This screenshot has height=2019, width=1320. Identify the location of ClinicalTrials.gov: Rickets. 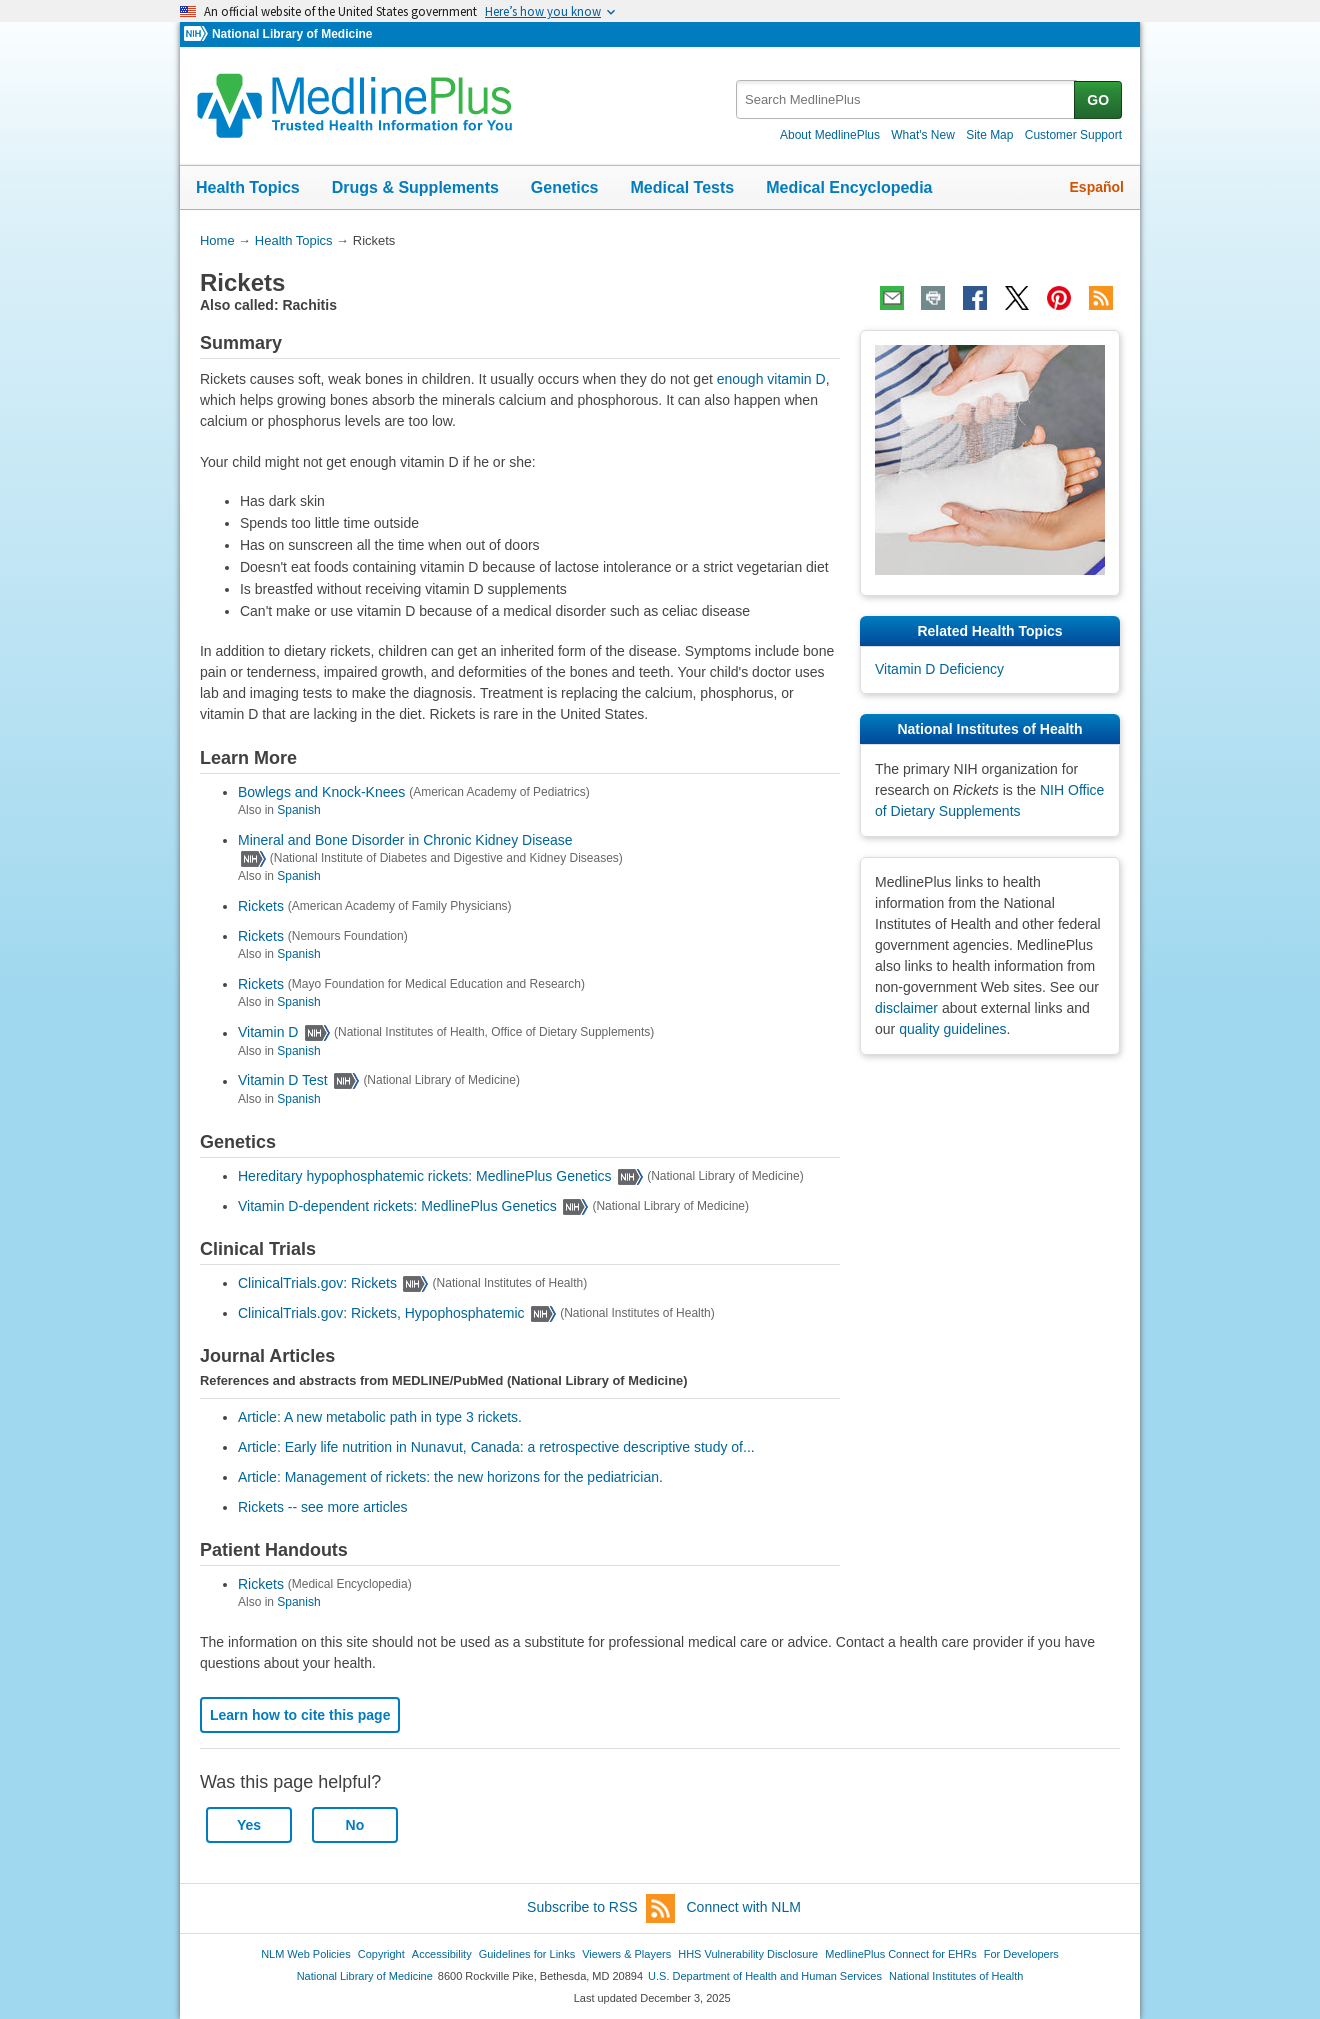
(317, 1283).